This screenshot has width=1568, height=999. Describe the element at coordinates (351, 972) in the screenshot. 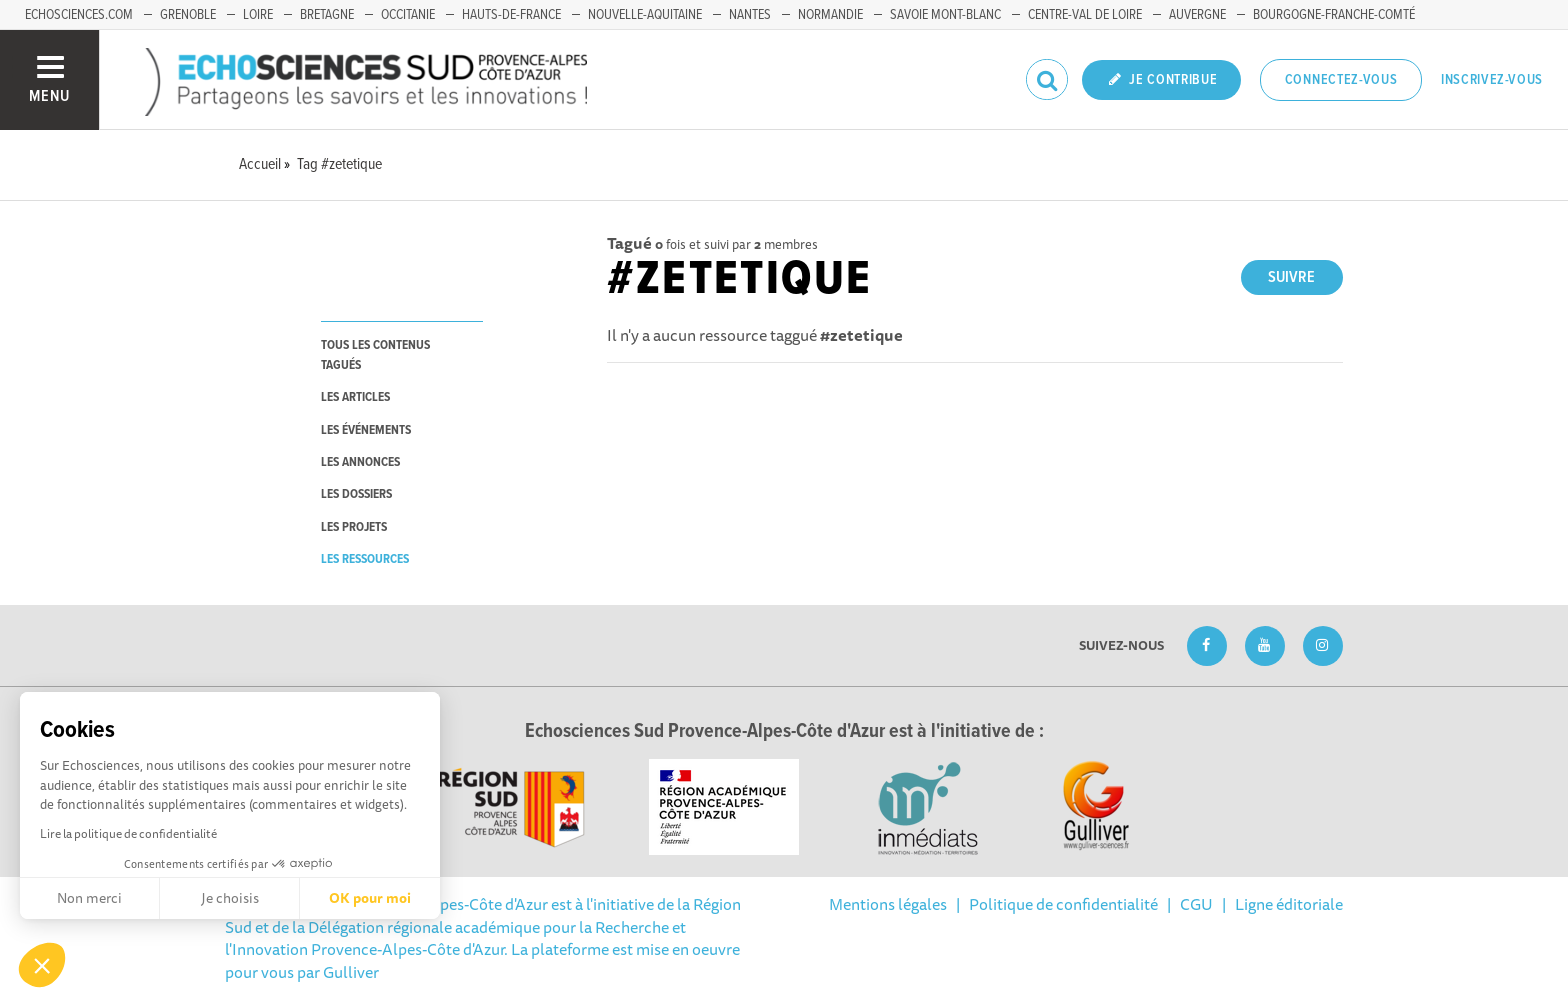

I see `Gulliver` at that location.